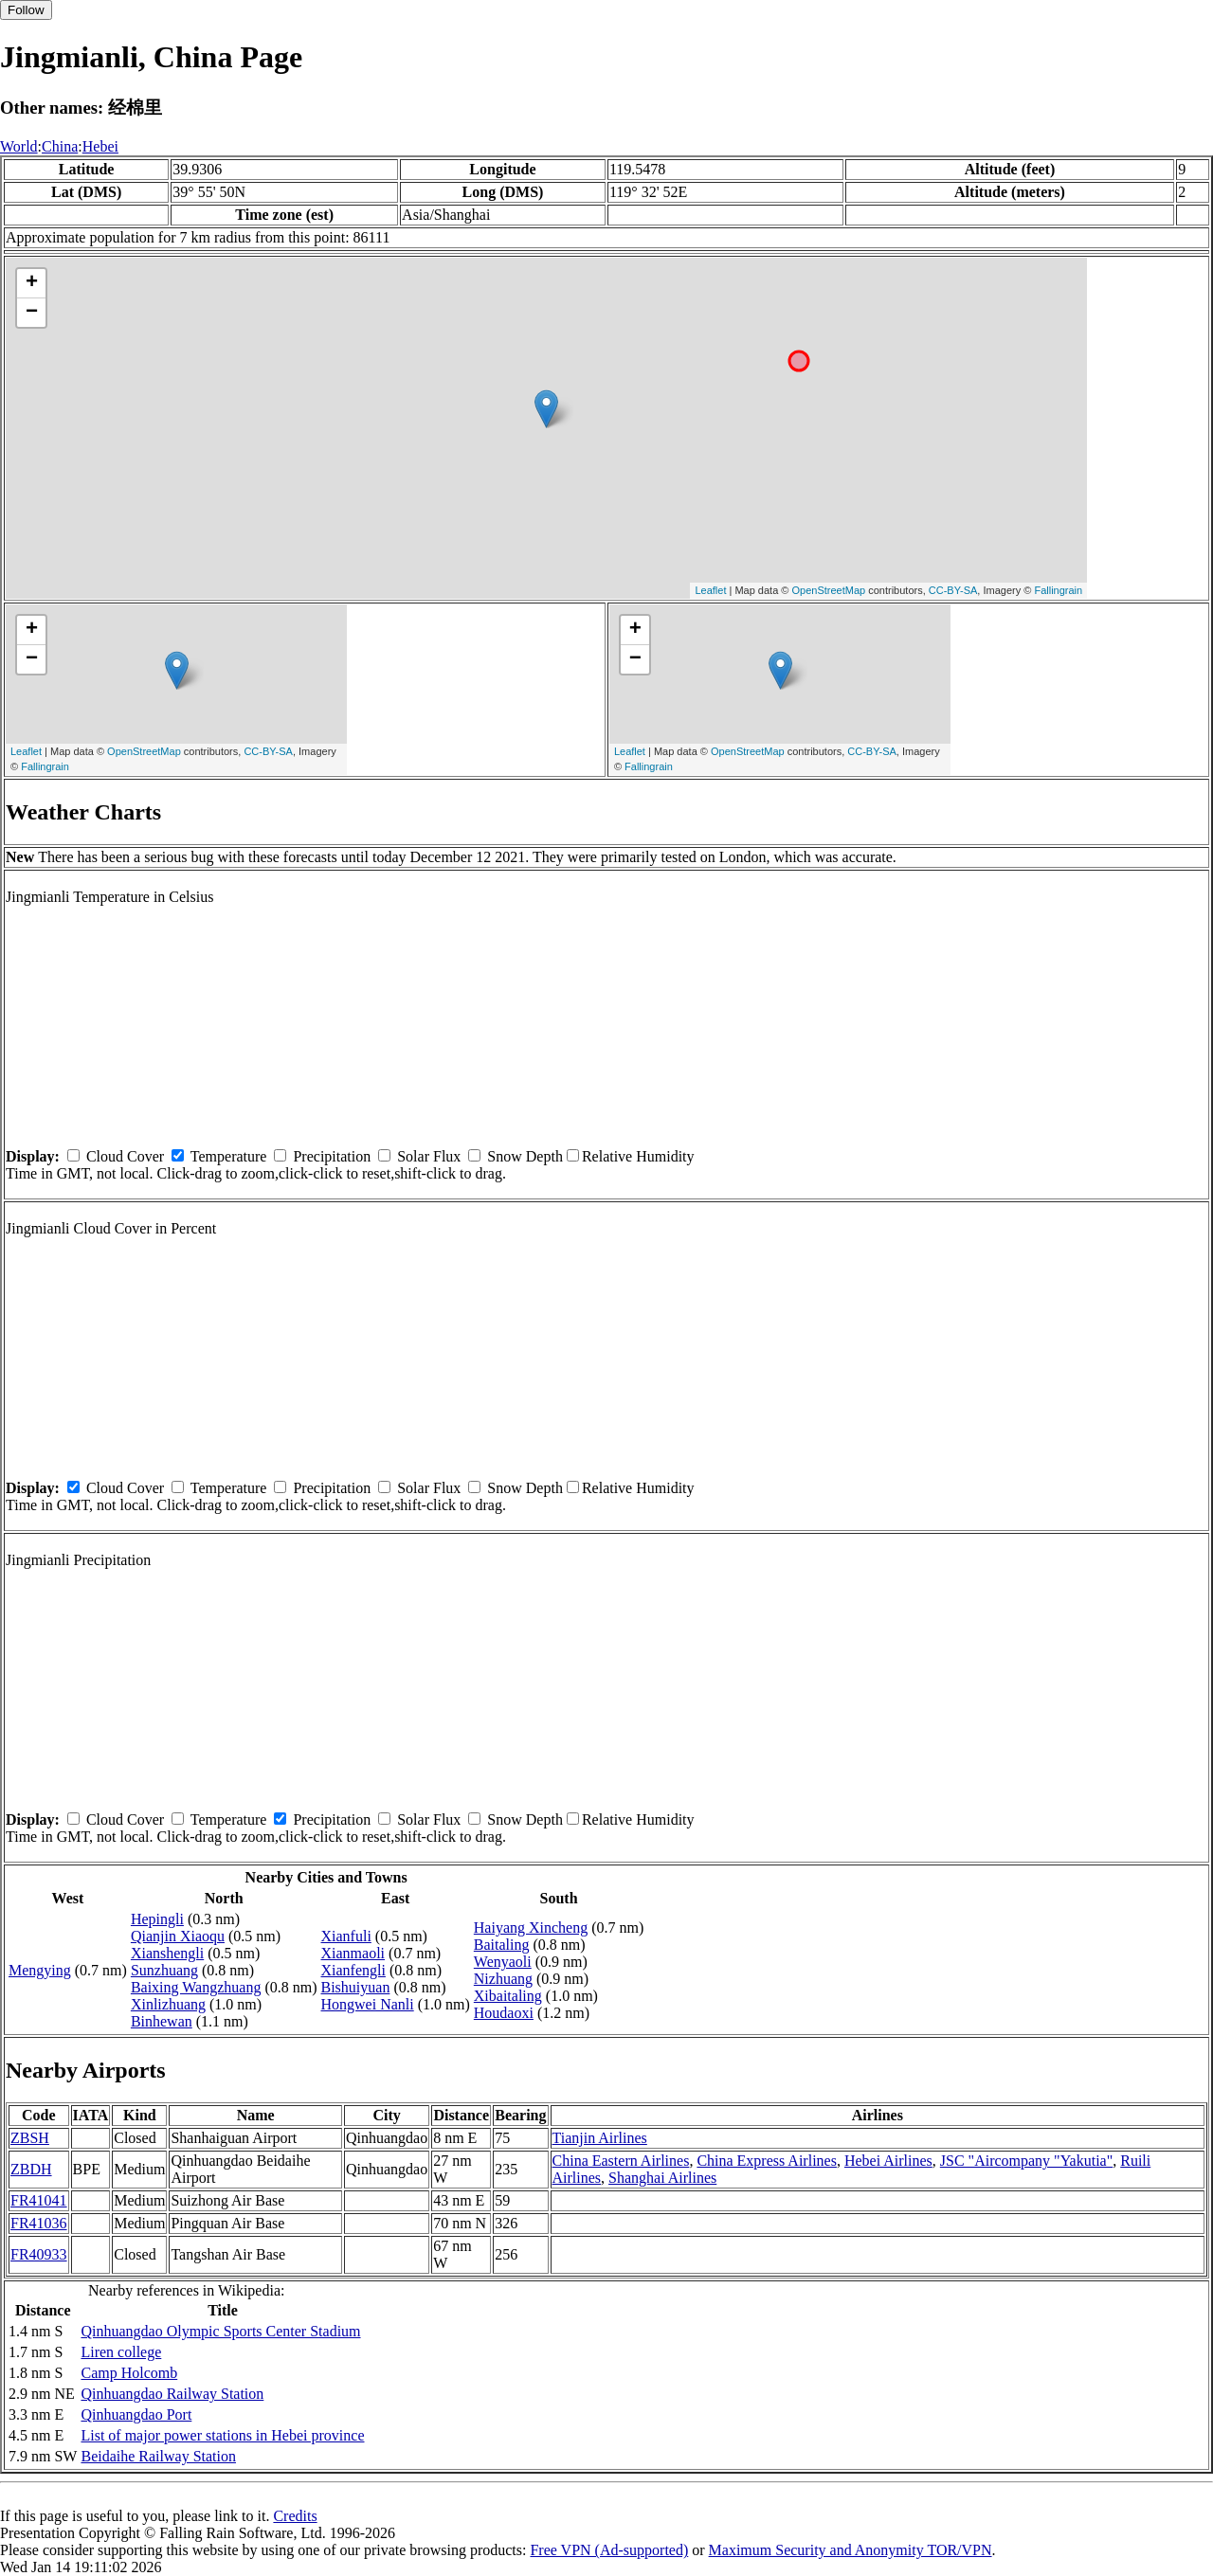 Image resolution: width=1213 pixels, height=2576 pixels. What do you see at coordinates (953, 590) in the screenshot?
I see `CC-BY-SA` at bounding box center [953, 590].